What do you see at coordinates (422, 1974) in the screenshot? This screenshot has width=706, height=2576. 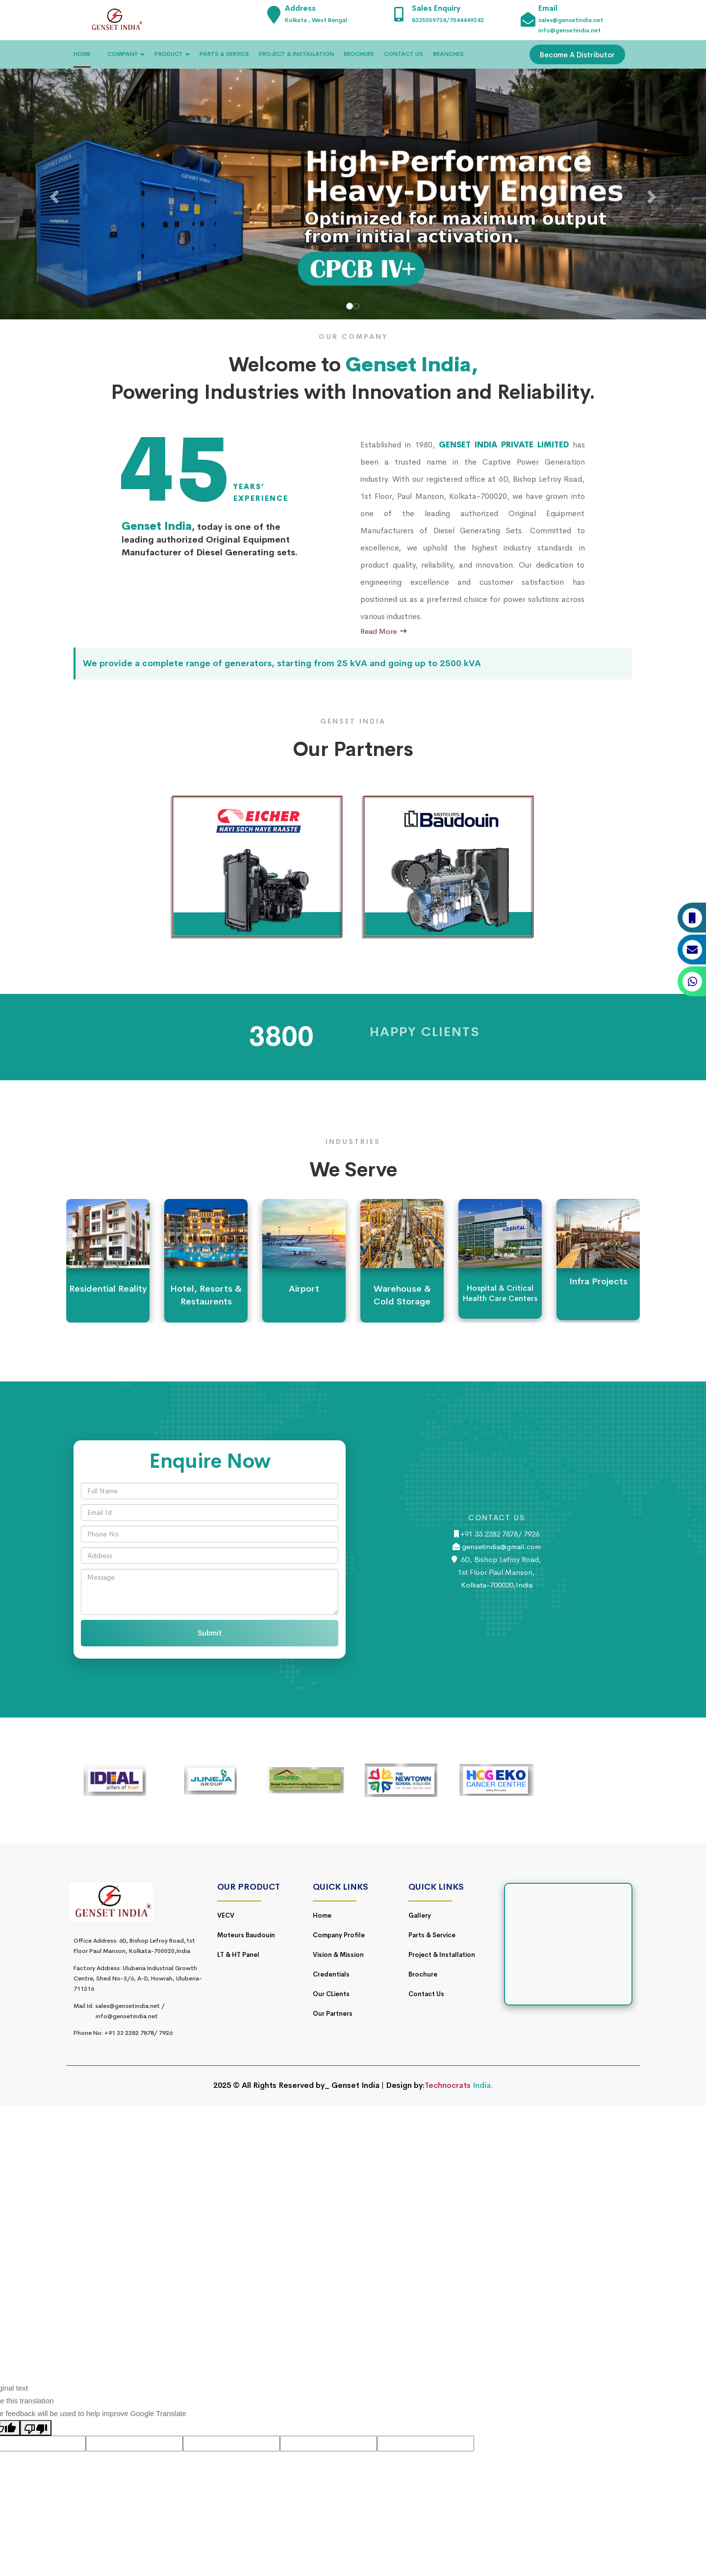 I see `Brochure` at bounding box center [422, 1974].